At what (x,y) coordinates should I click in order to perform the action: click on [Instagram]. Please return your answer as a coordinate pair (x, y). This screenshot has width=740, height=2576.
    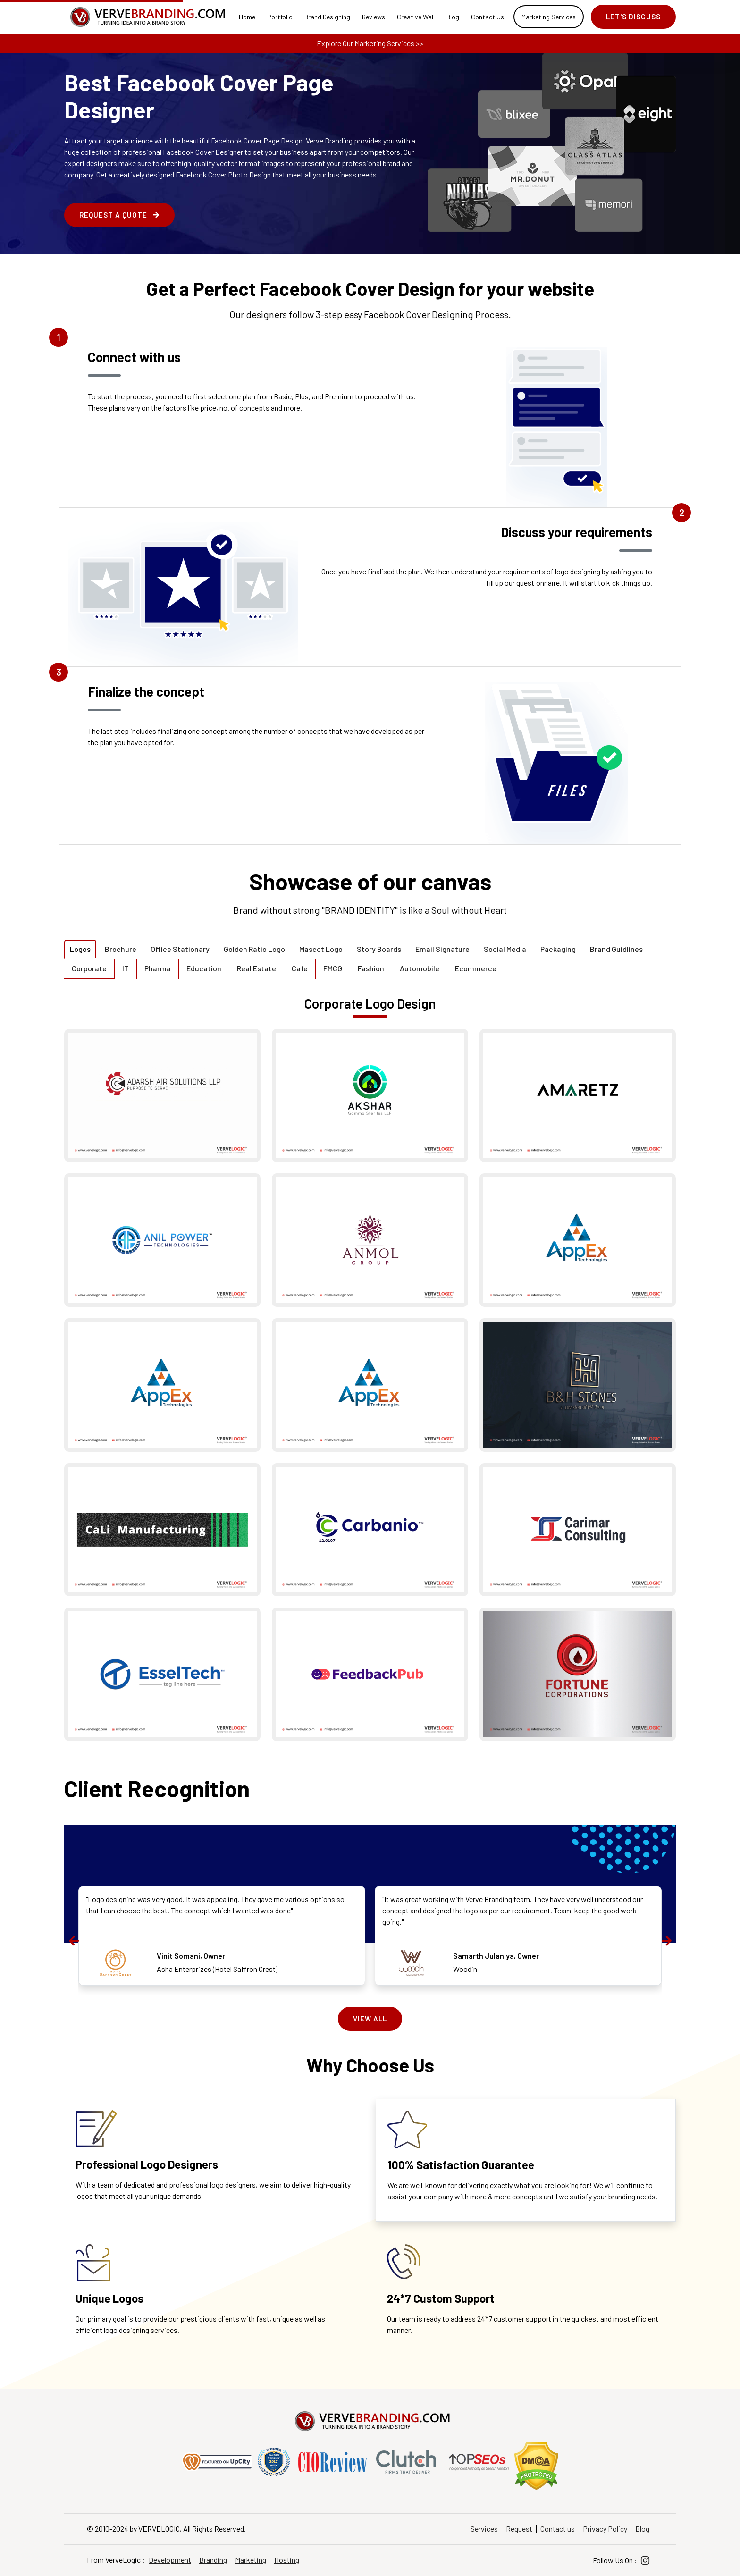
    Looking at the image, I should click on (645, 2560).